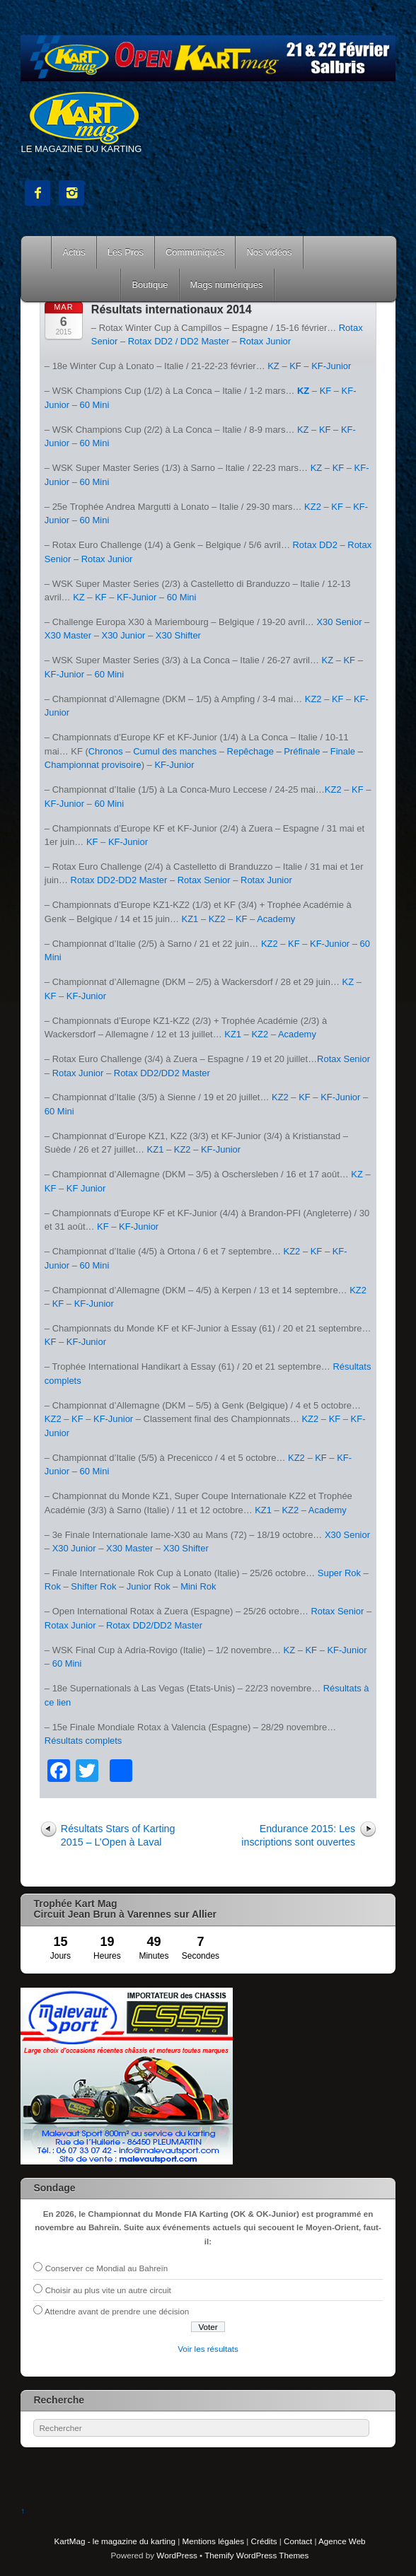 The height and width of the screenshot is (2576, 416). I want to click on Rok, so click(53, 1586).